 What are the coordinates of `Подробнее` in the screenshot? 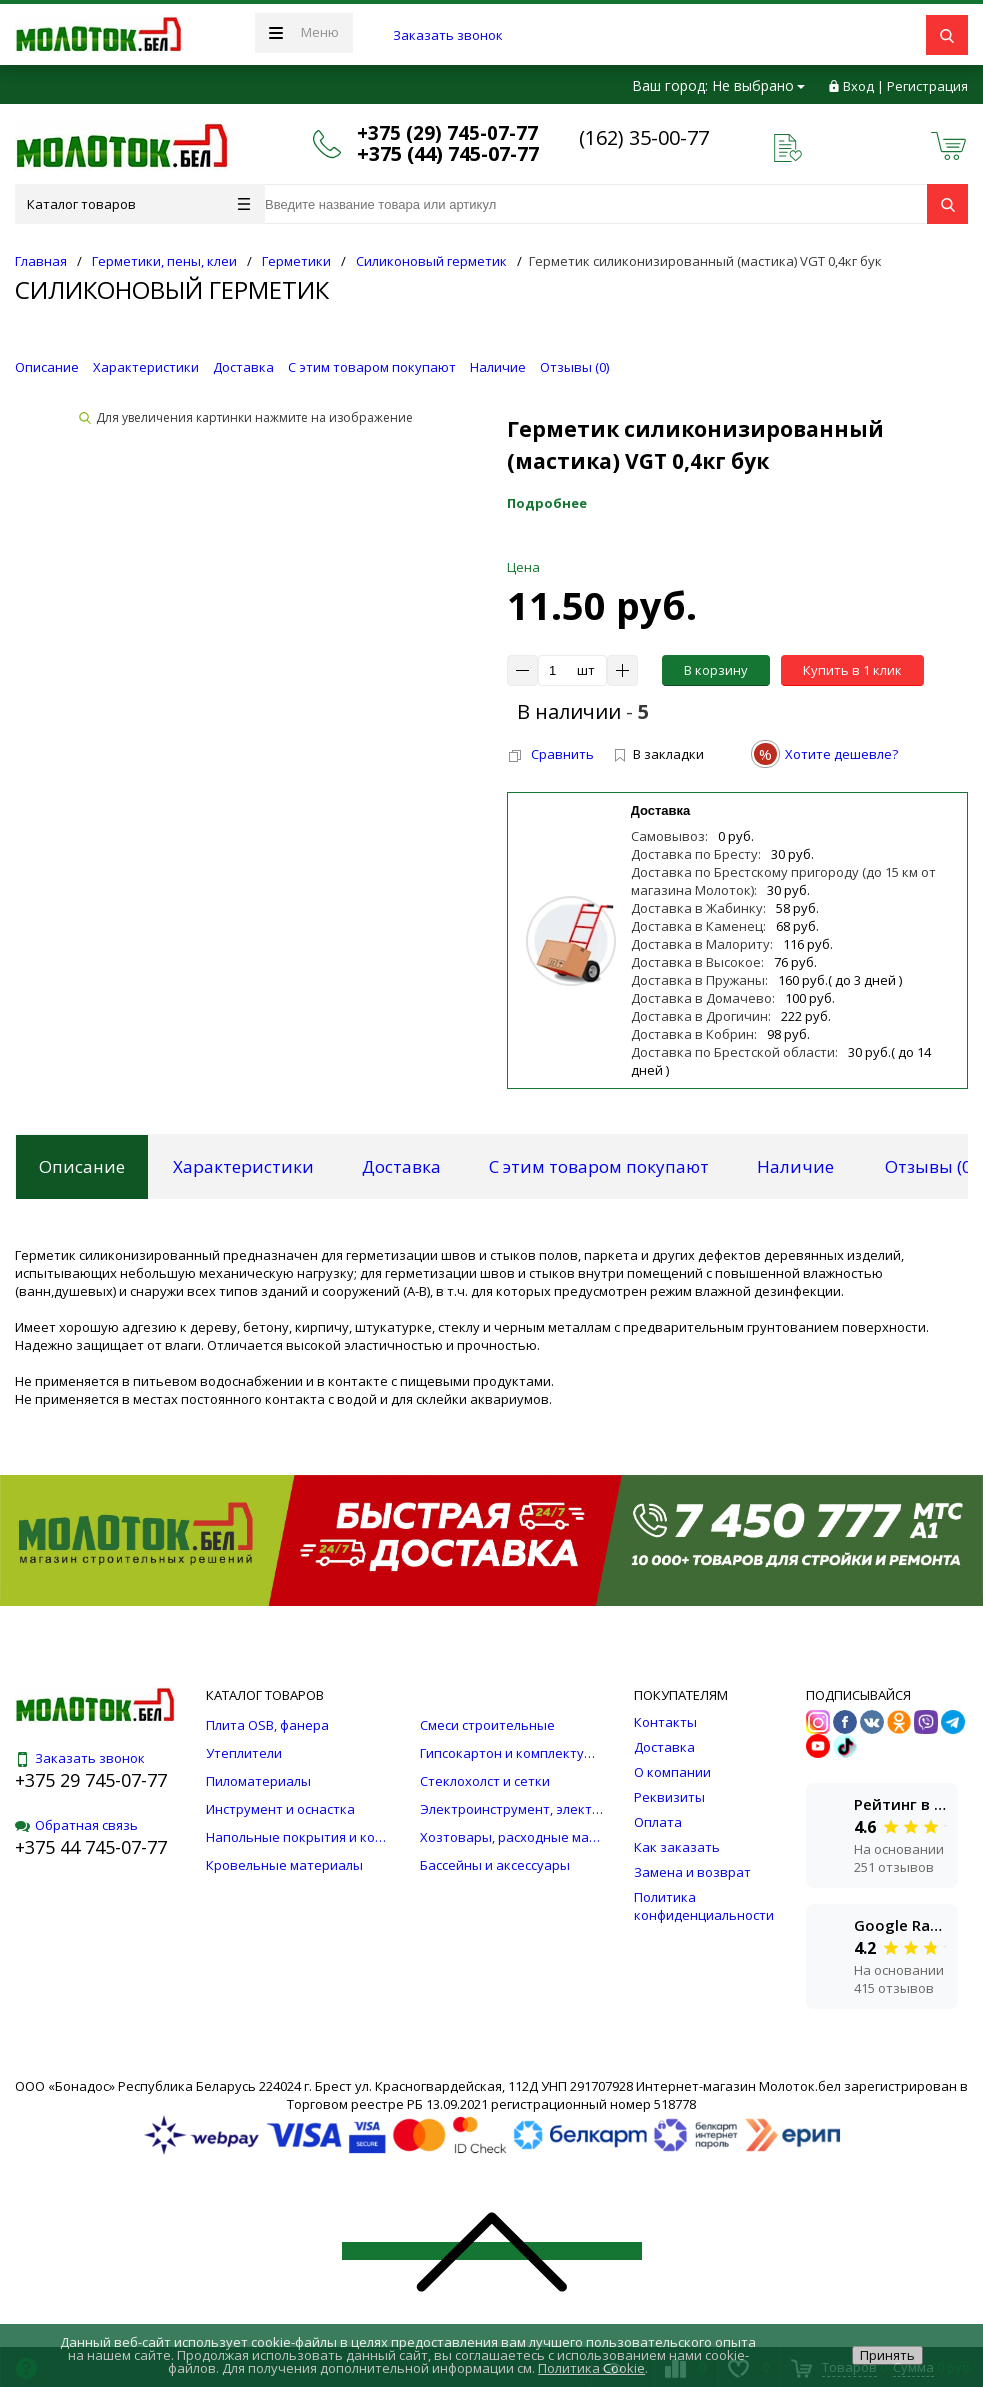 It's located at (547, 503).